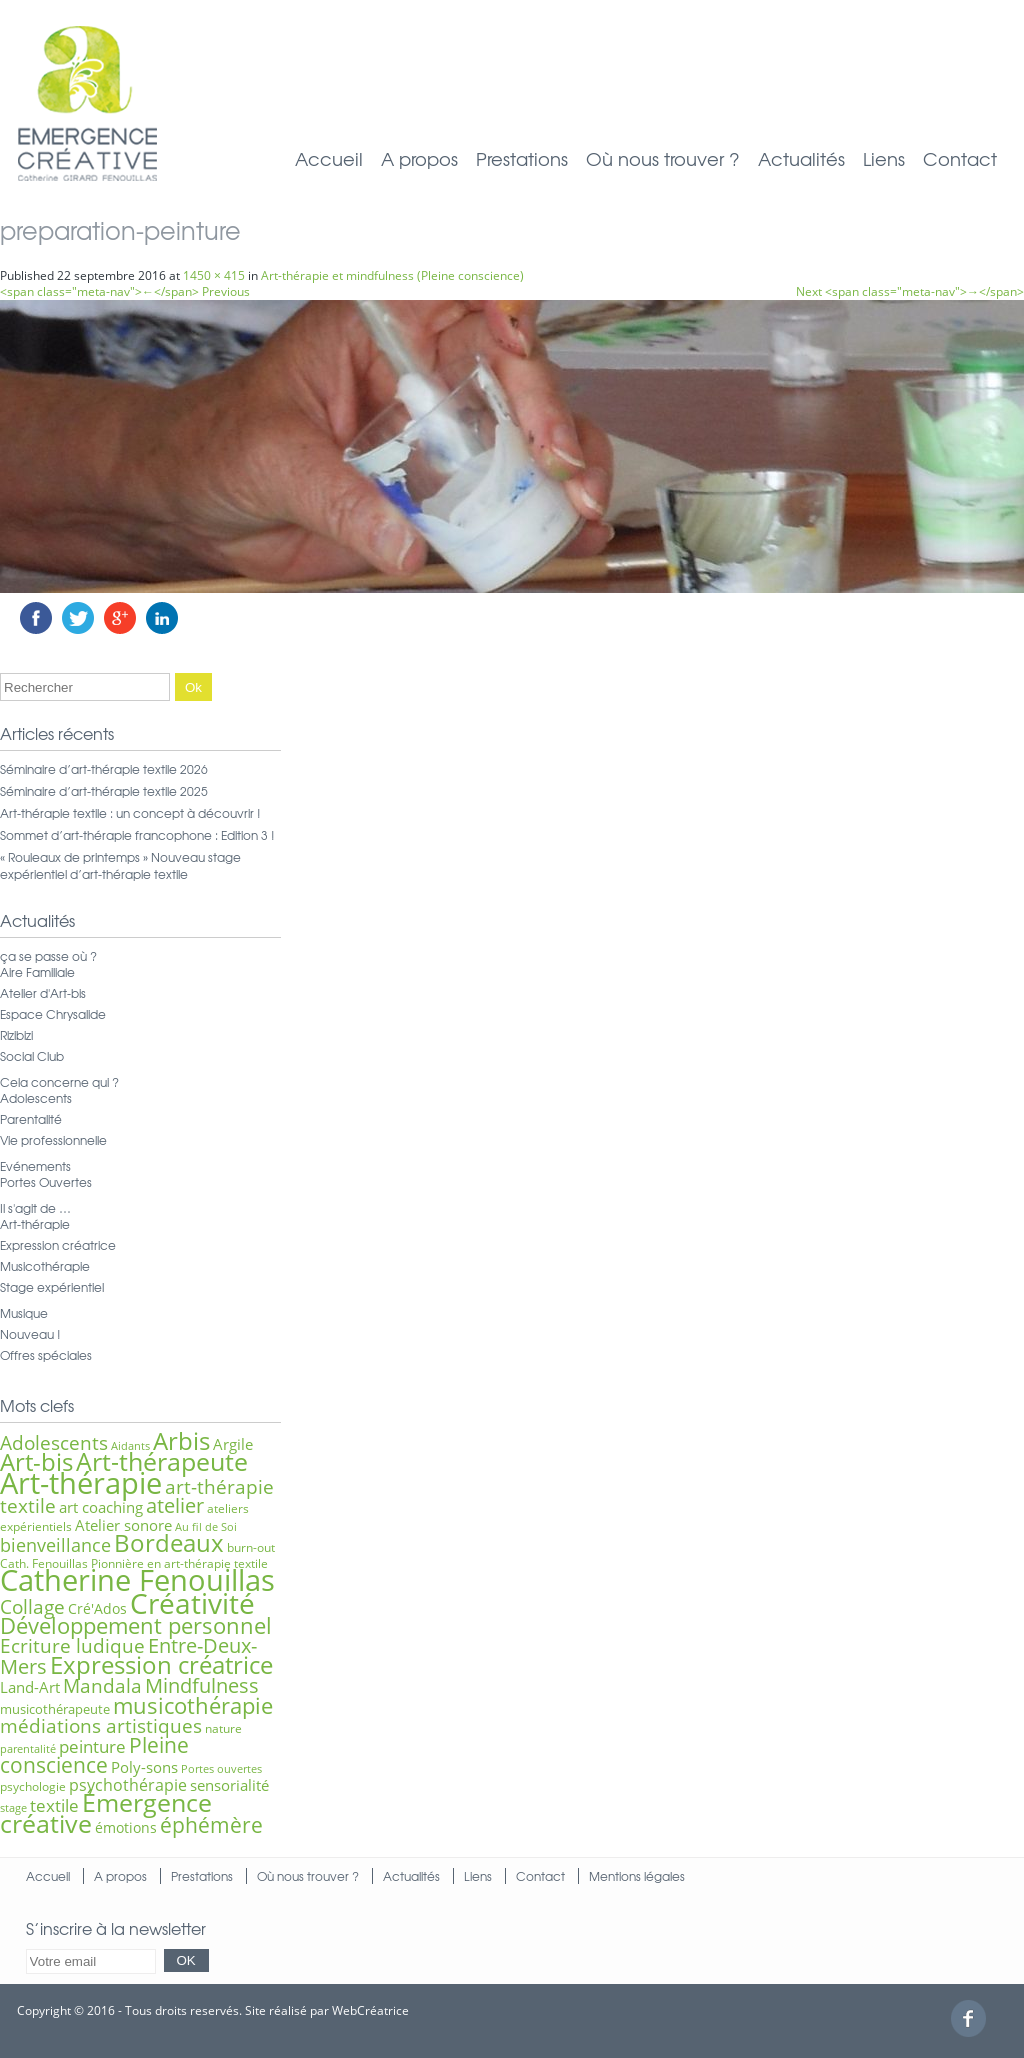 The image size is (1024, 2058). Describe the element at coordinates (35, 1208) in the screenshot. I see `Il s'agit de …` at that location.